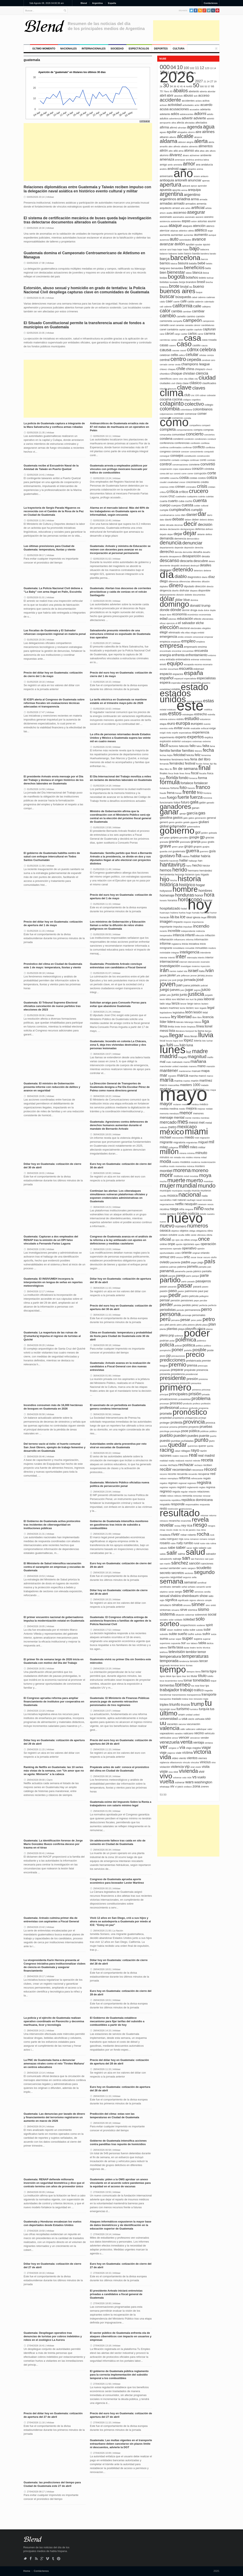  I want to click on fechas, so click(163, 755).